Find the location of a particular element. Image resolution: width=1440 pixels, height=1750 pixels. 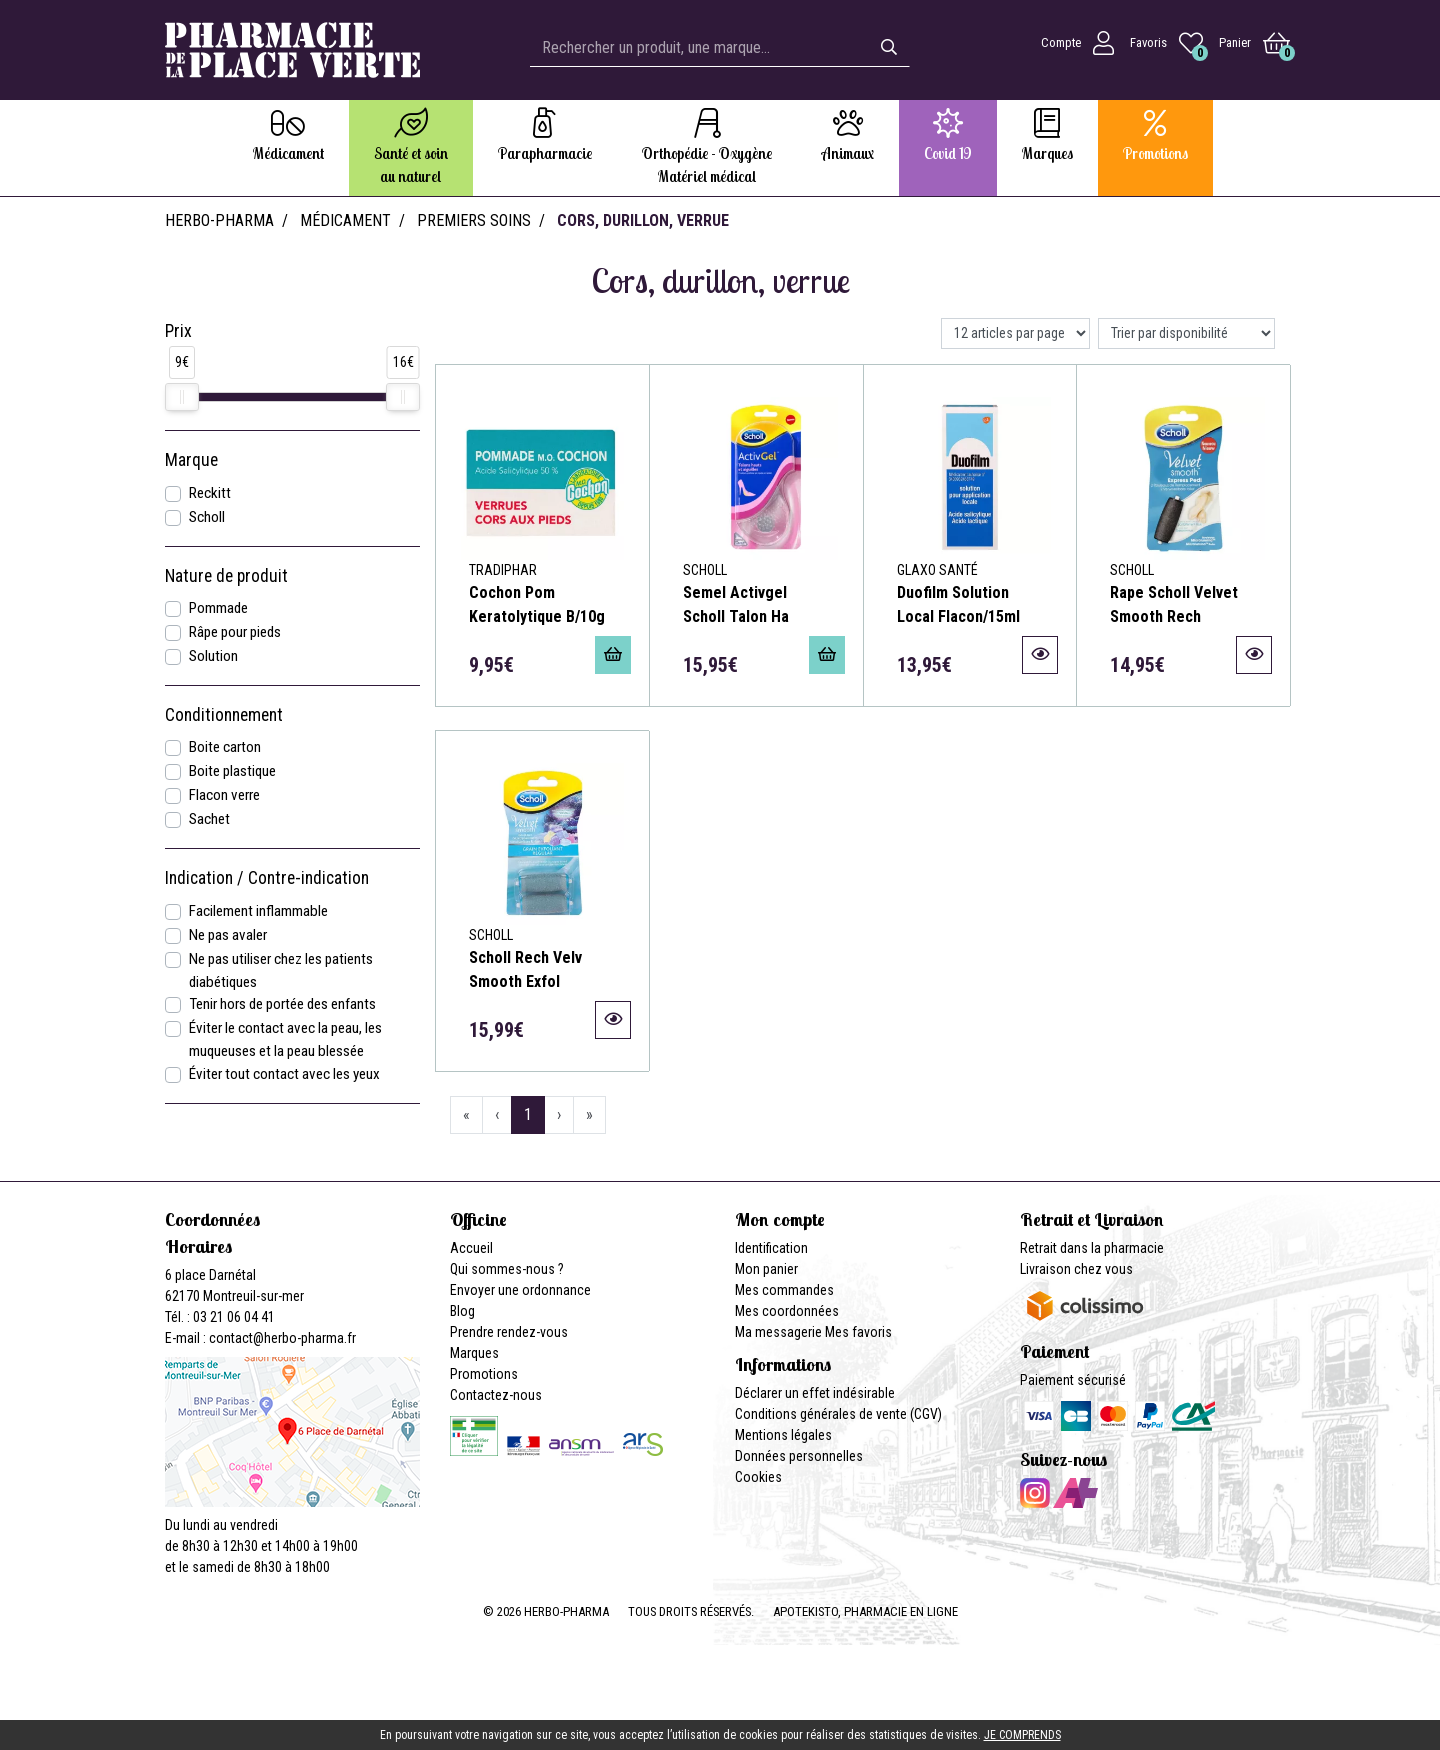

Ne pas utiliser chez les patients diabétiques is located at coordinates (281, 970).